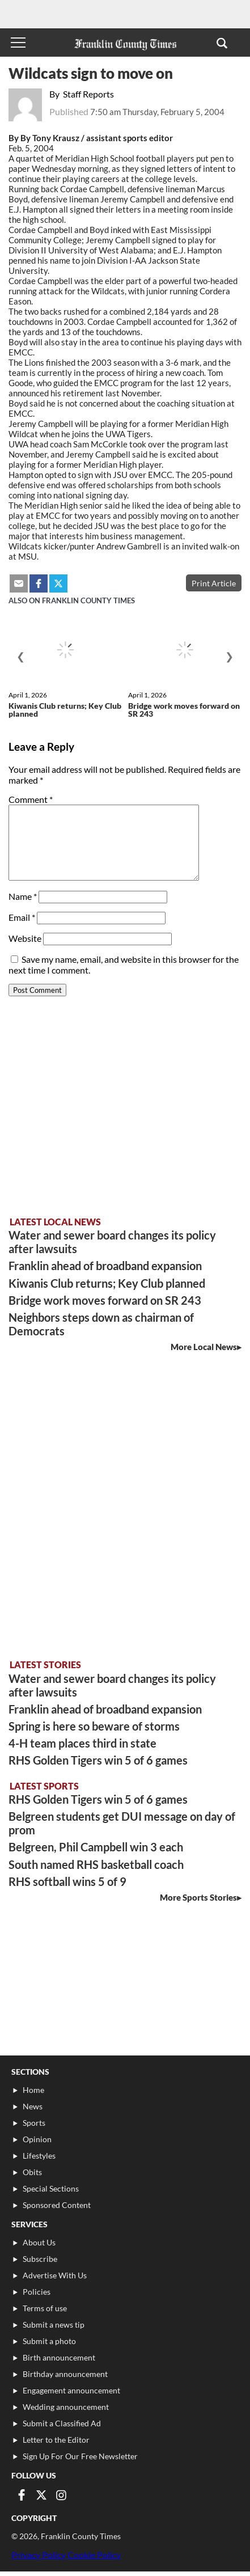  Describe the element at coordinates (67, 1881) in the screenshot. I see `RHS softball wins 5 of 9` at that location.